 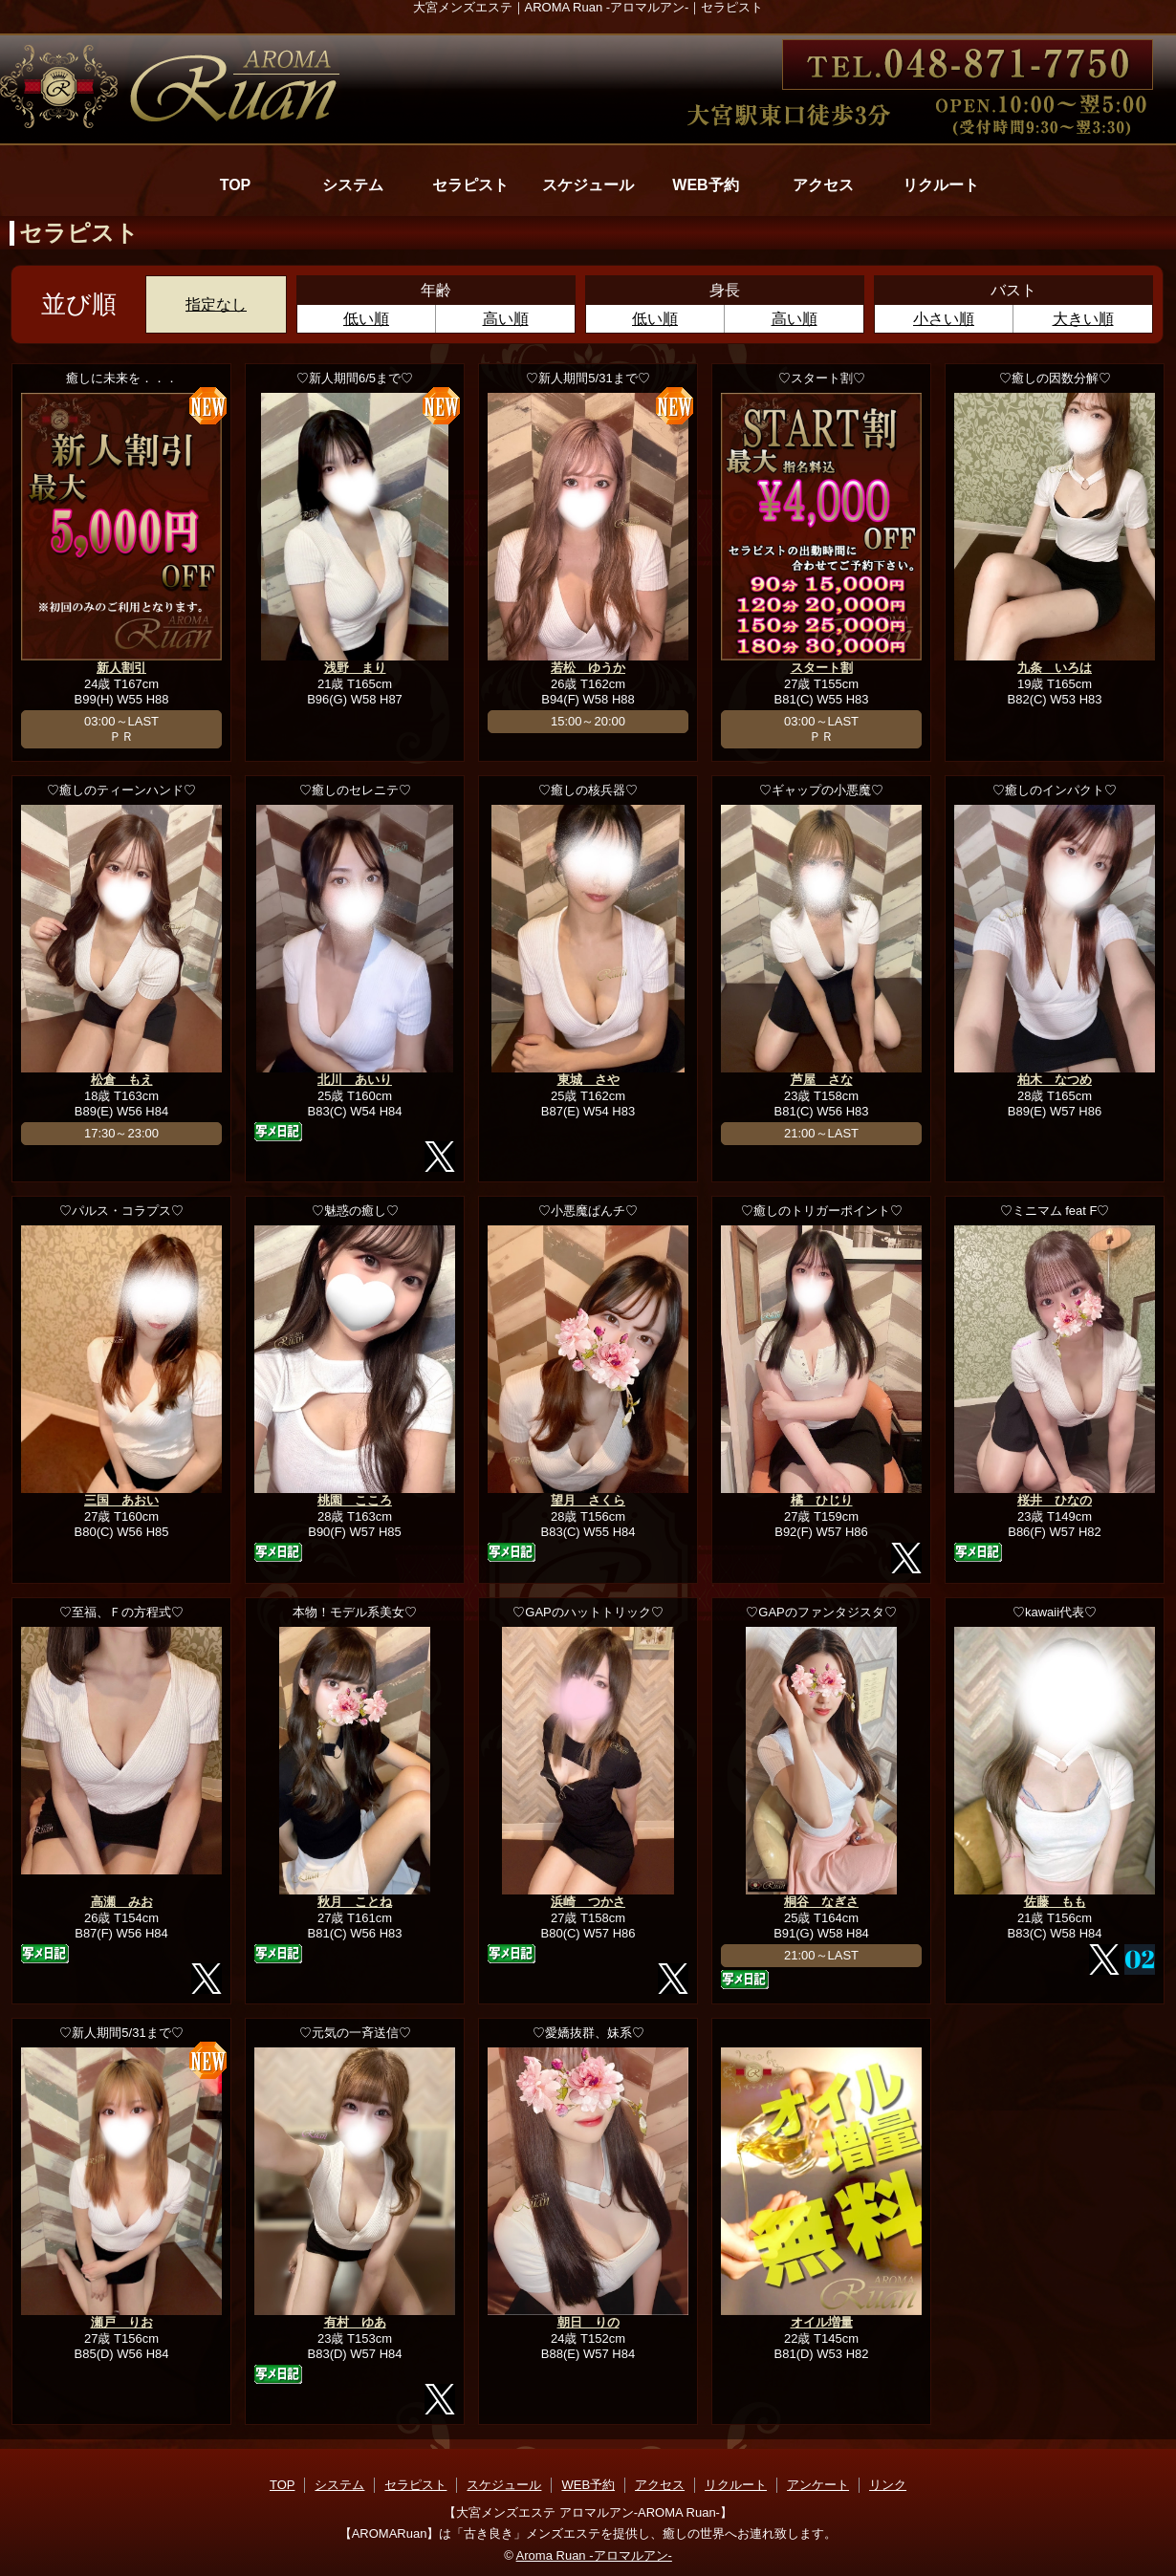 I want to click on 浅野 まり, so click(x=355, y=667).